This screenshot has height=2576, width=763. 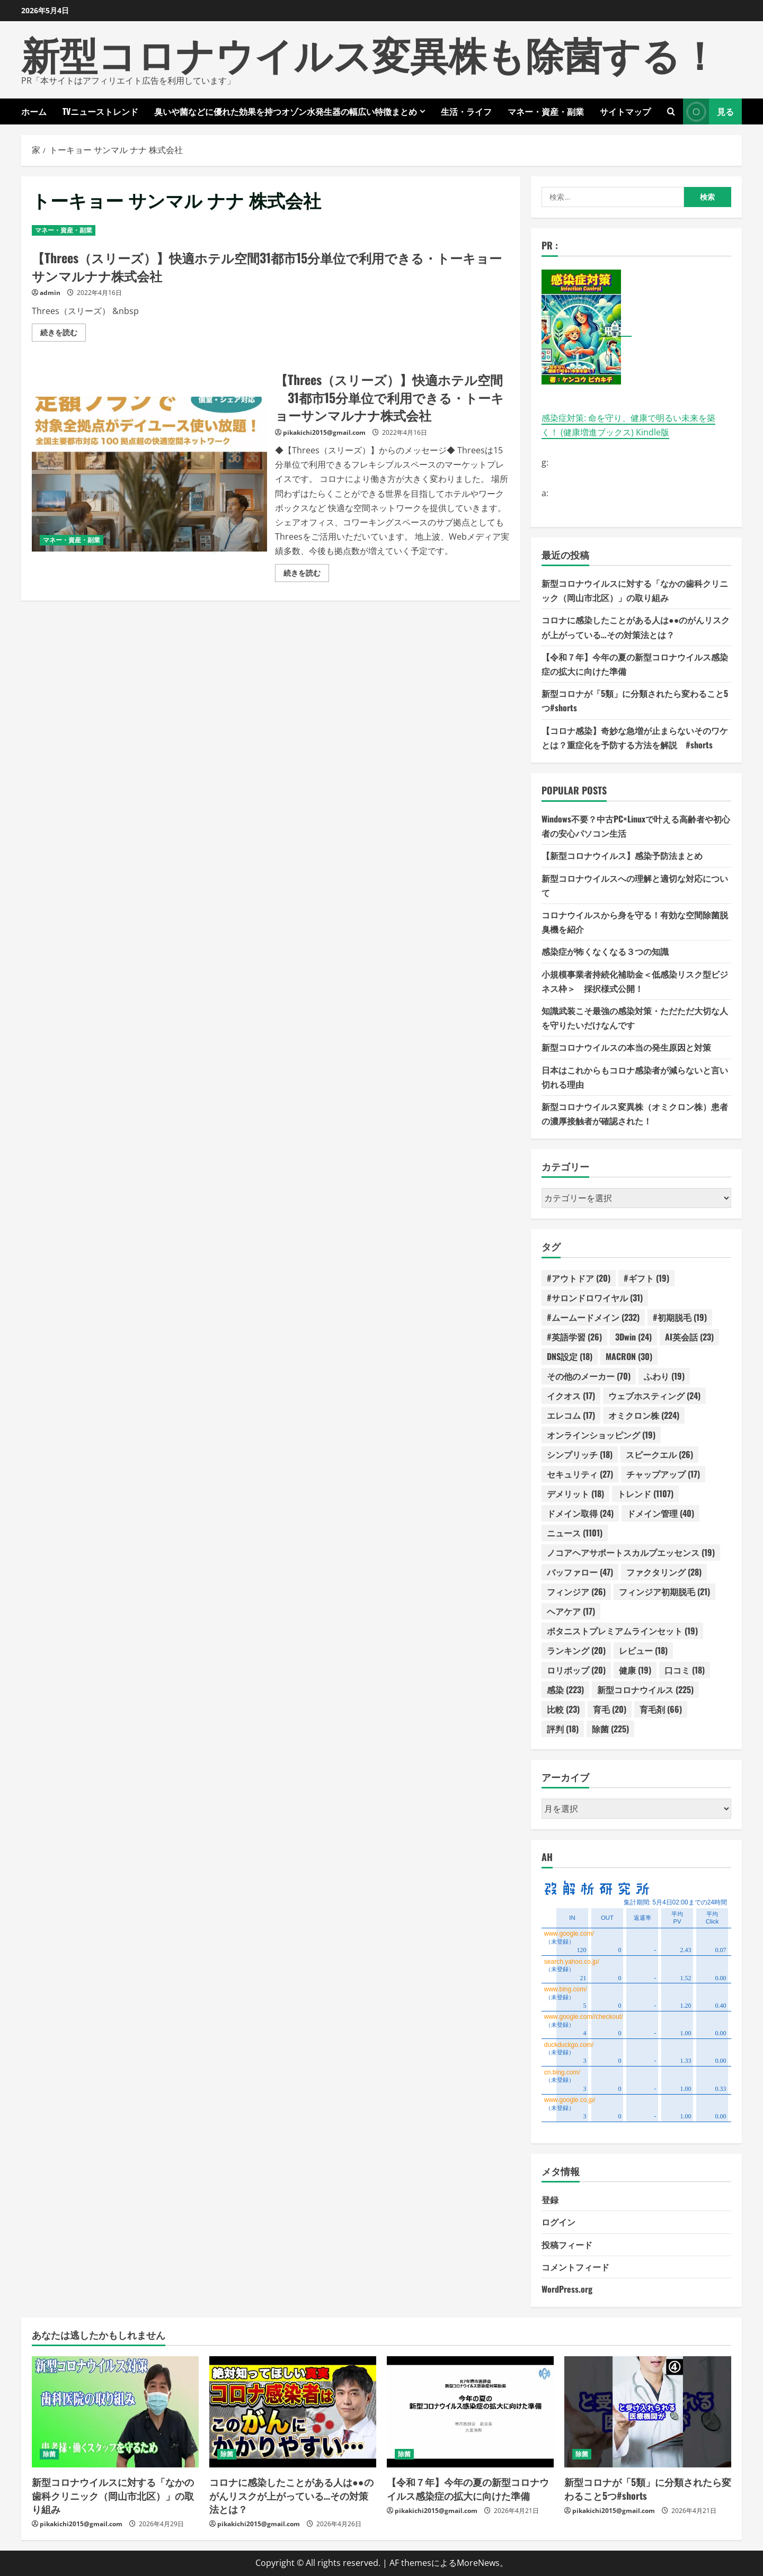 What do you see at coordinates (654, 1395) in the screenshot?
I see `ウェブホスティング [ウェブホスティング (24個の項目)]` at bounding box center [654, 1395].